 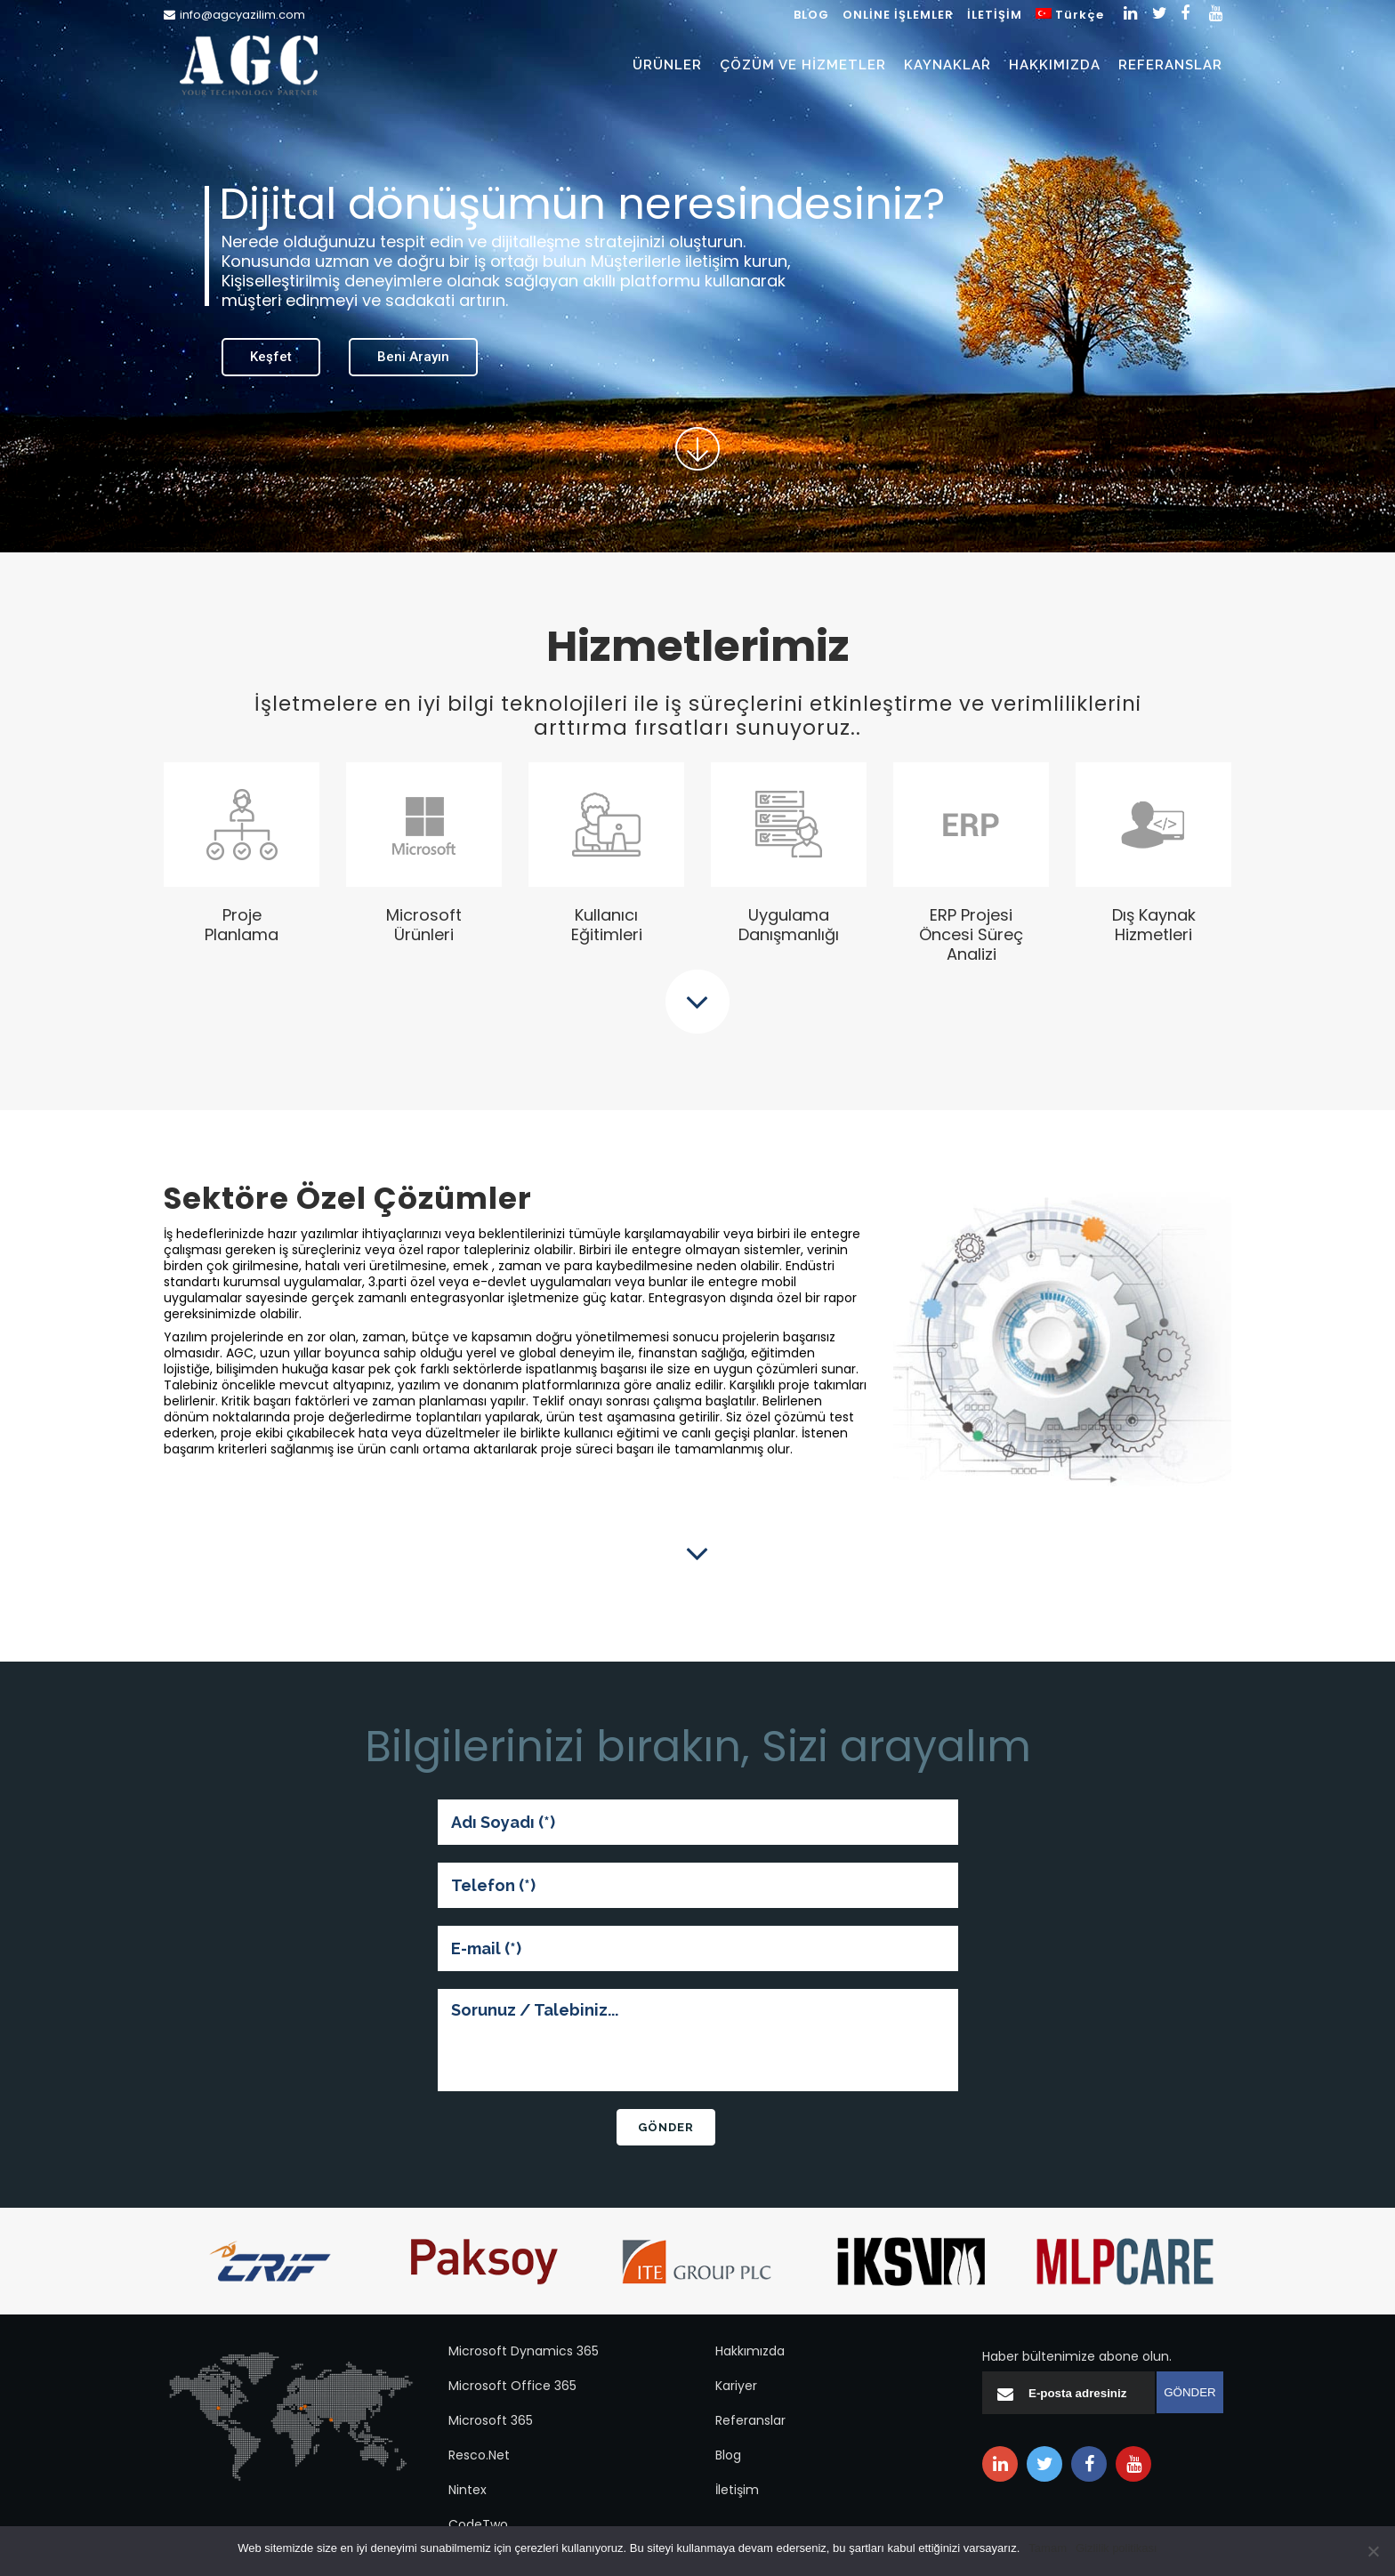 What do you see at coordinates (737, 2490) in the screenshot?
I see `İletişim` at bounding box center [737, 2490].